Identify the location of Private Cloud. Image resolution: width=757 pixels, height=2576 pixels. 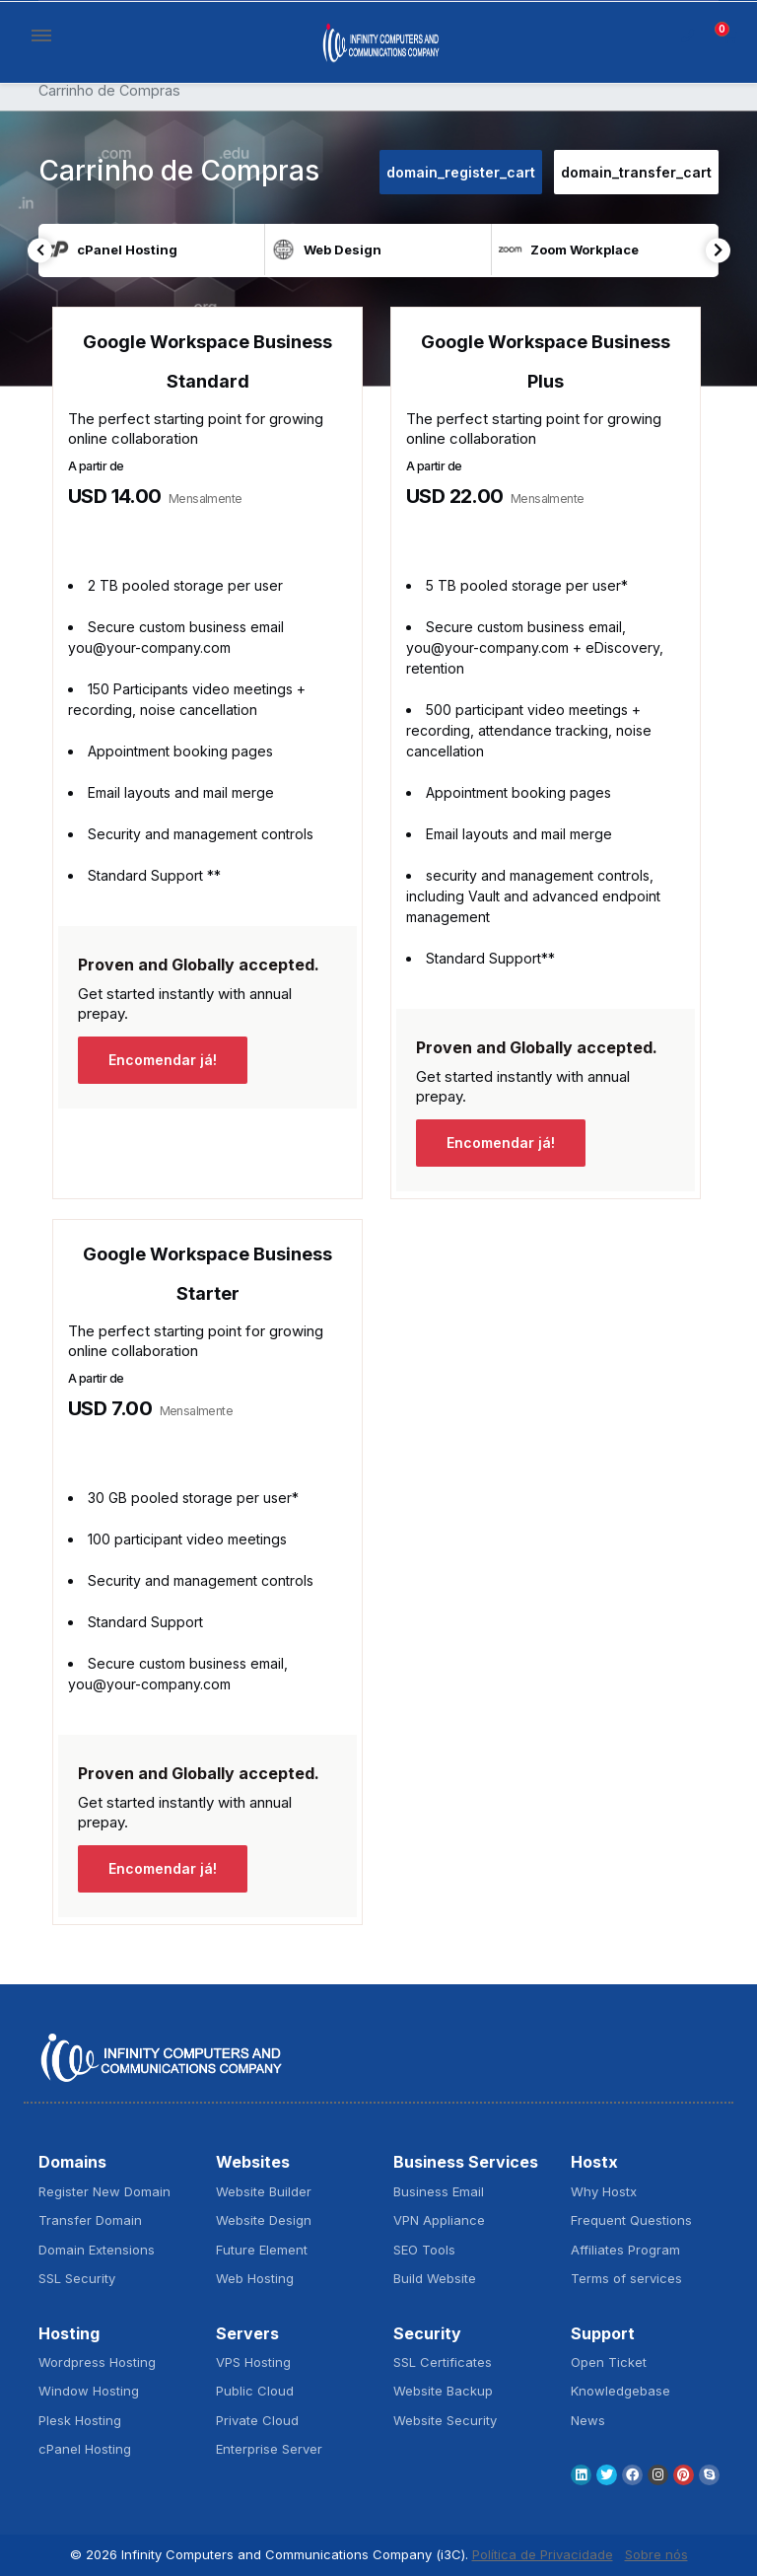
(257, 2420).